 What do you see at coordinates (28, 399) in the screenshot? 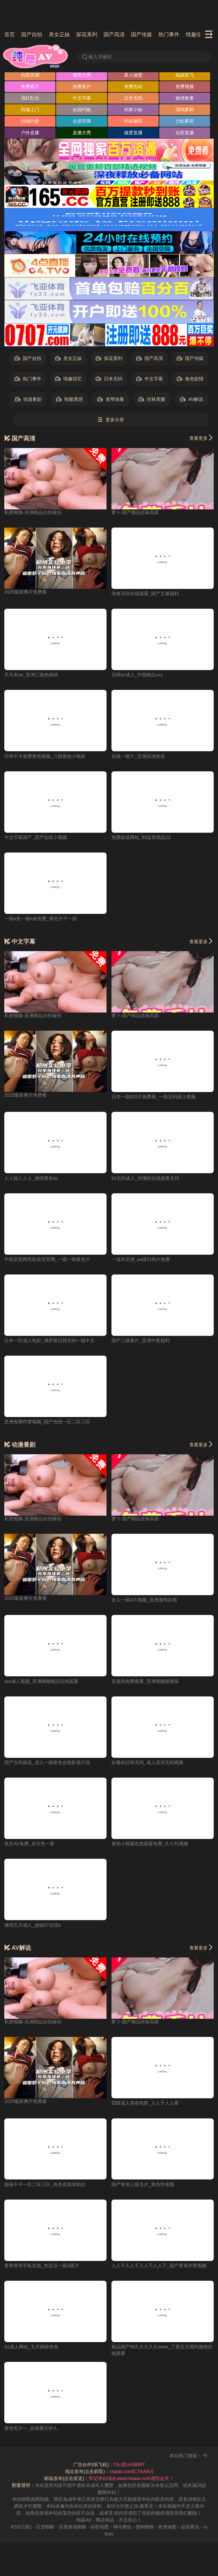
I see `动漫番剧` at bounding box center [28, 399].